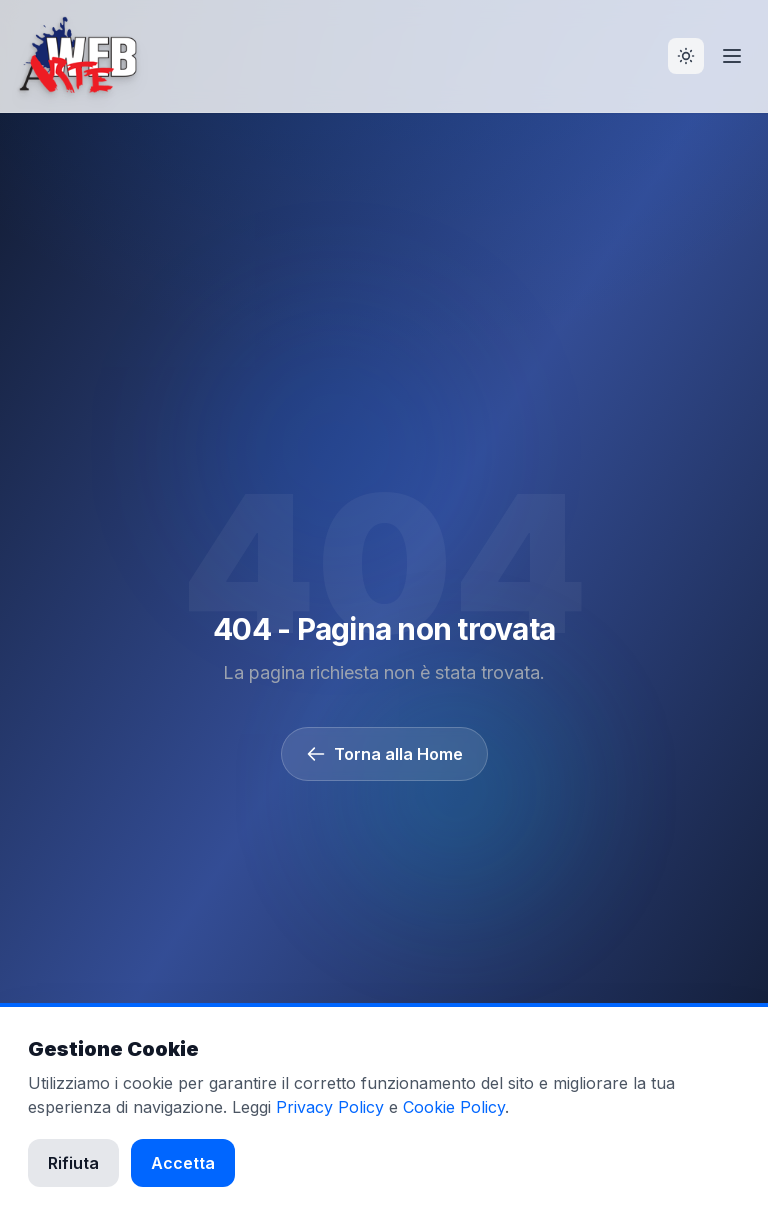 The height and width of the screenshot is (1215, 768). I want to click on Torna alla Home, so click(384, 754).